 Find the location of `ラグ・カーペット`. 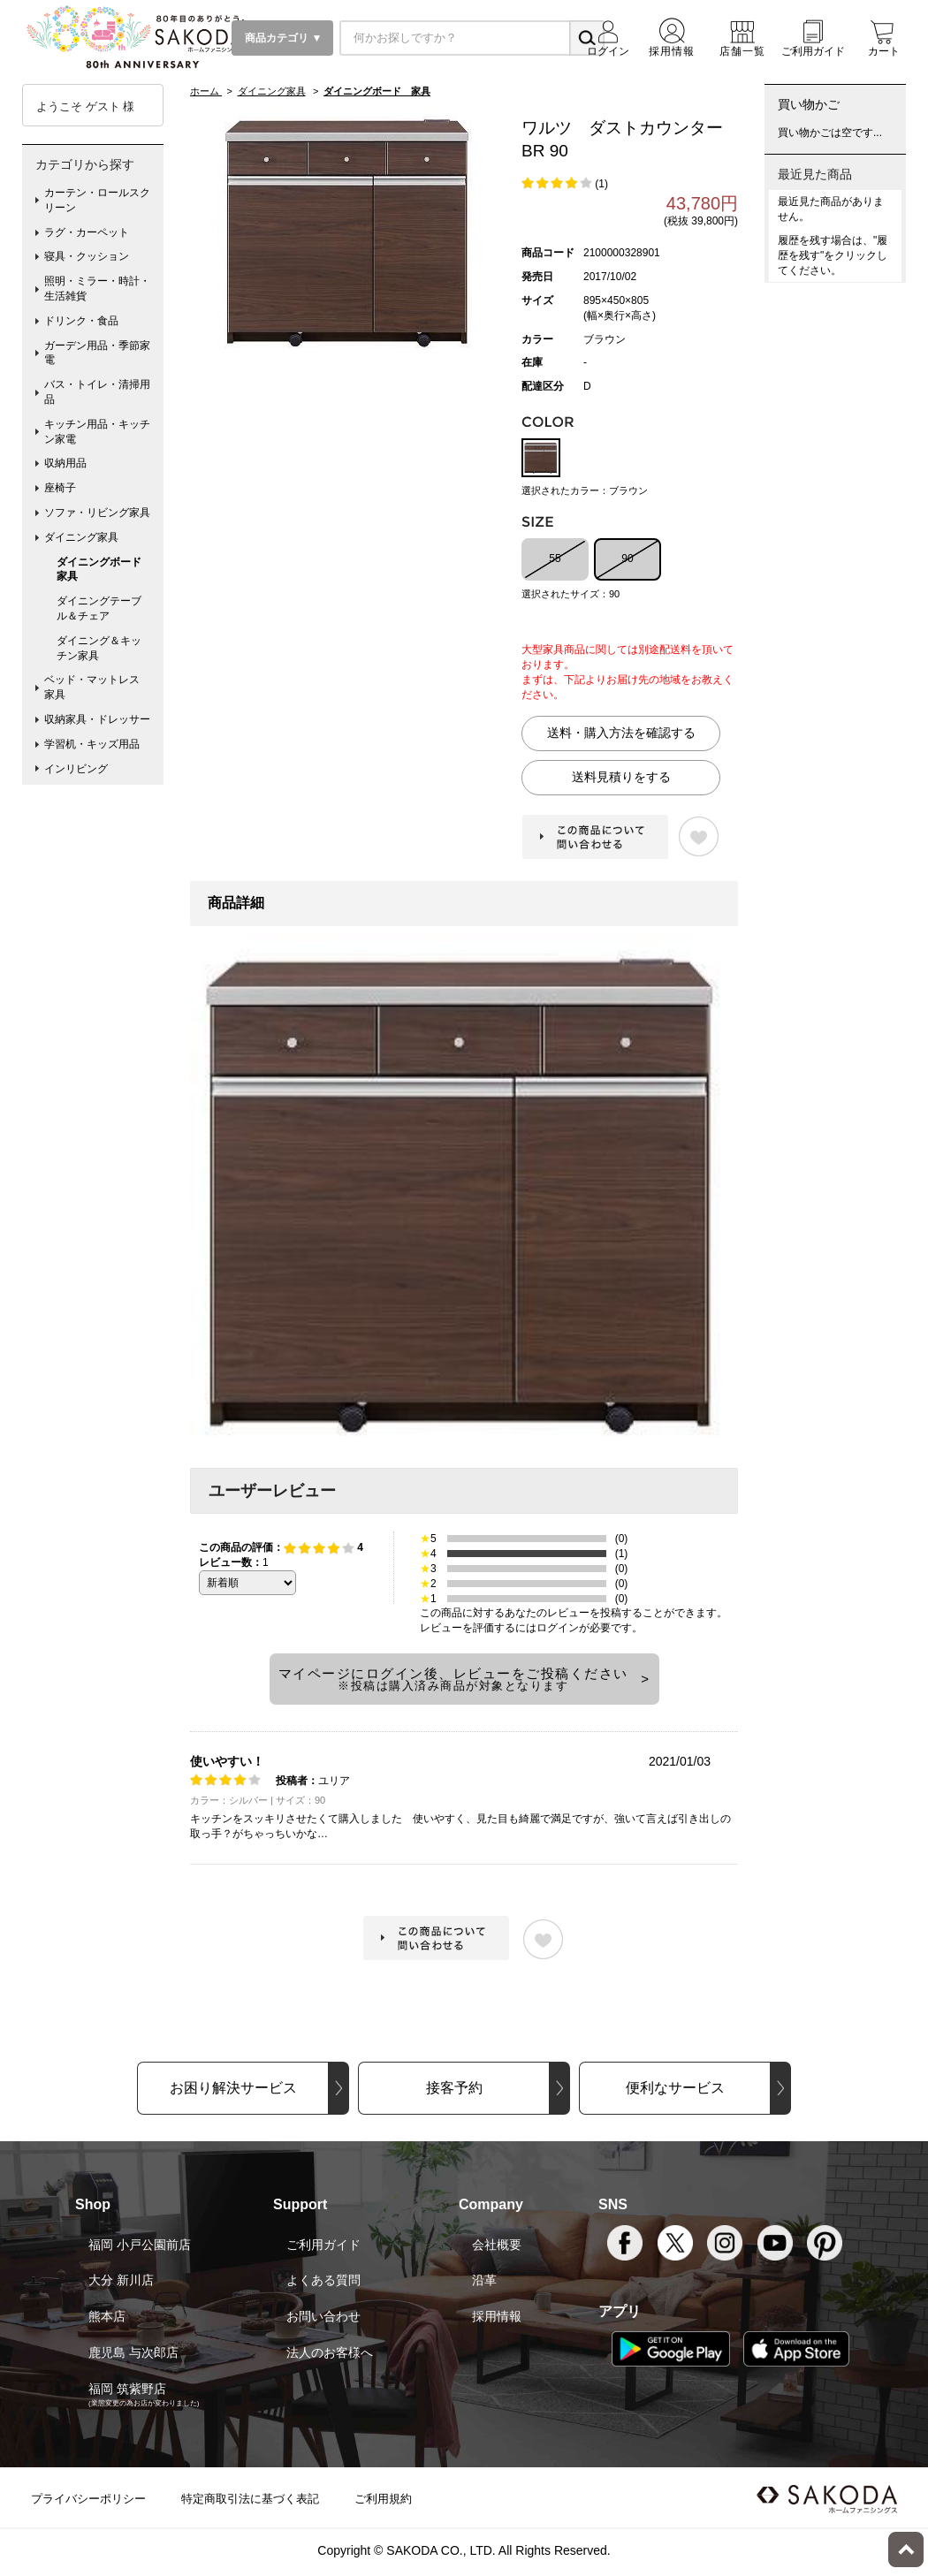

ラグ・カーペット is located at coordinates (86, 232).